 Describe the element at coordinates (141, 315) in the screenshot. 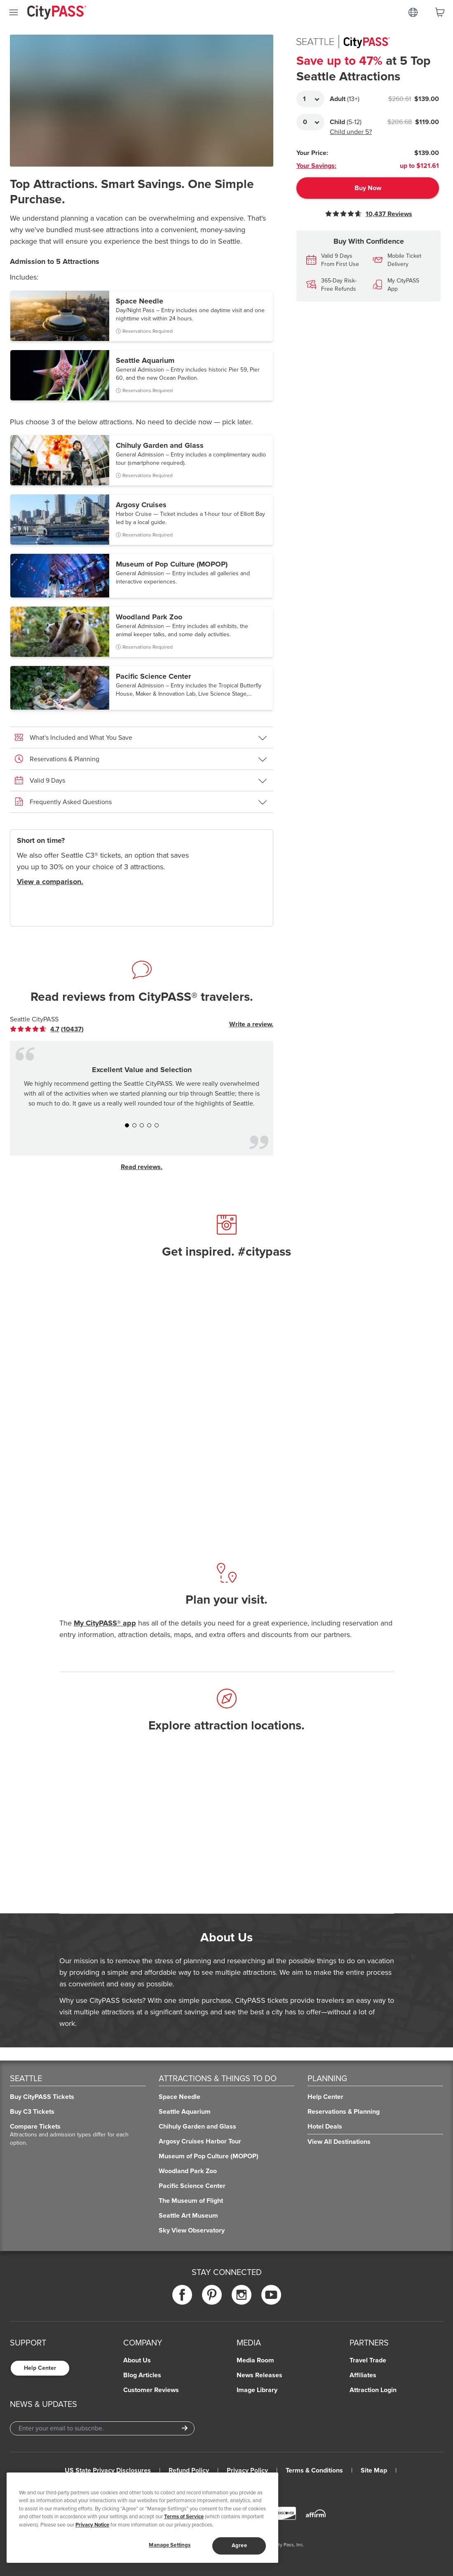

I see `[button]` at that location.